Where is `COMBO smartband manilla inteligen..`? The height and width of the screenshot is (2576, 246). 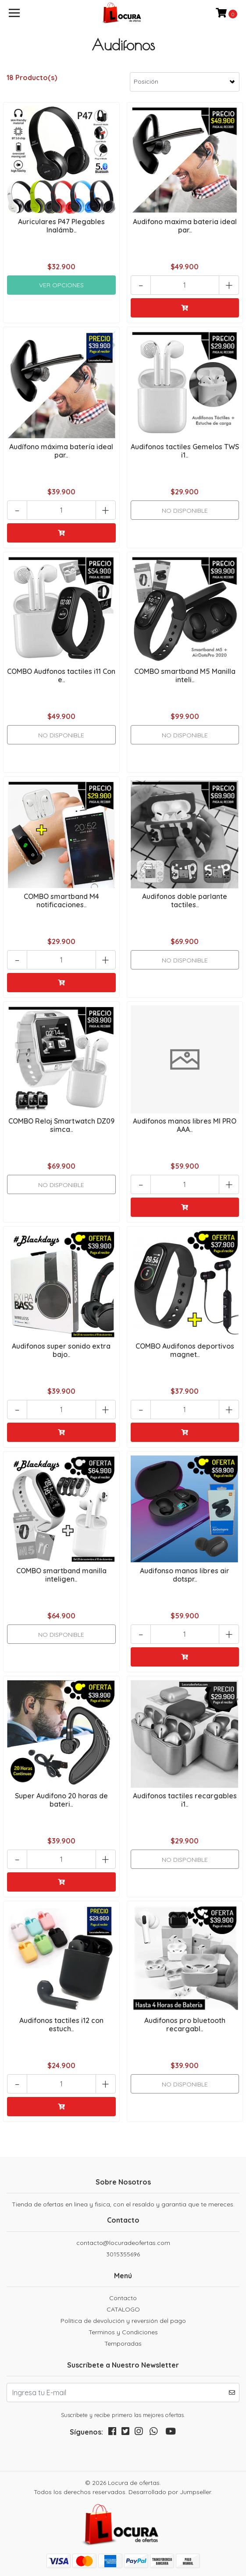
COMBO smartband manilla inteligen.. is located at coordinates (61, 1574).